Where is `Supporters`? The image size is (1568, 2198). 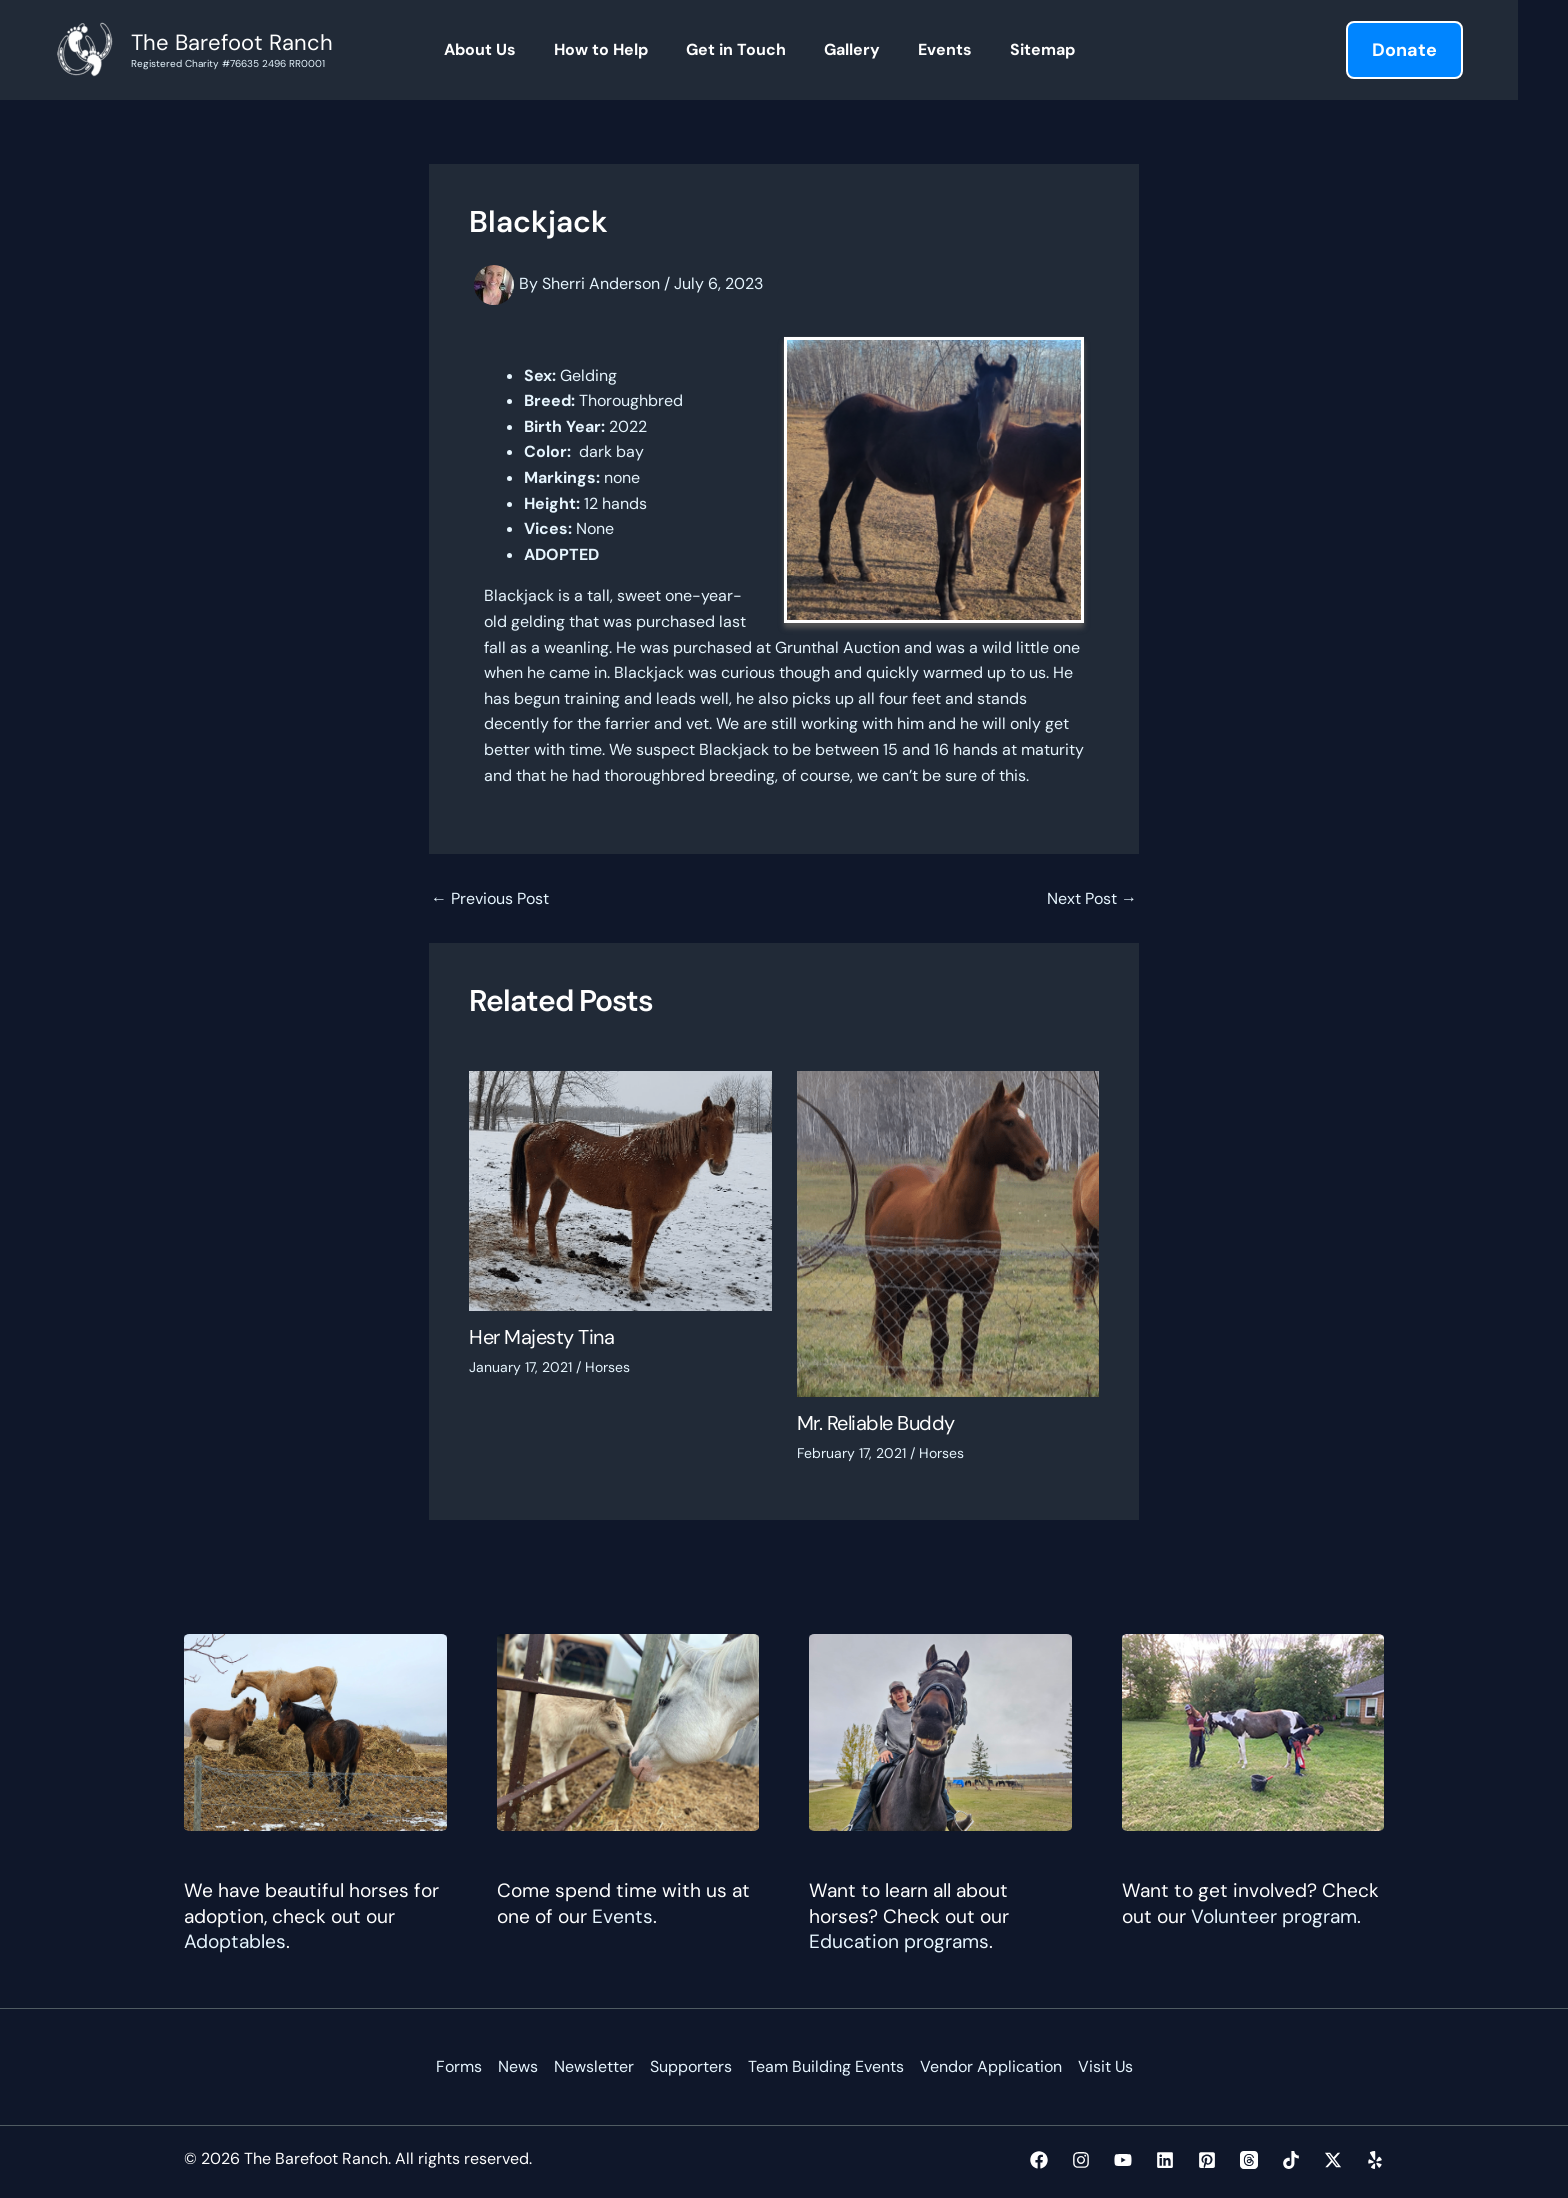 Supporters is located at coordinates (690, 2066).